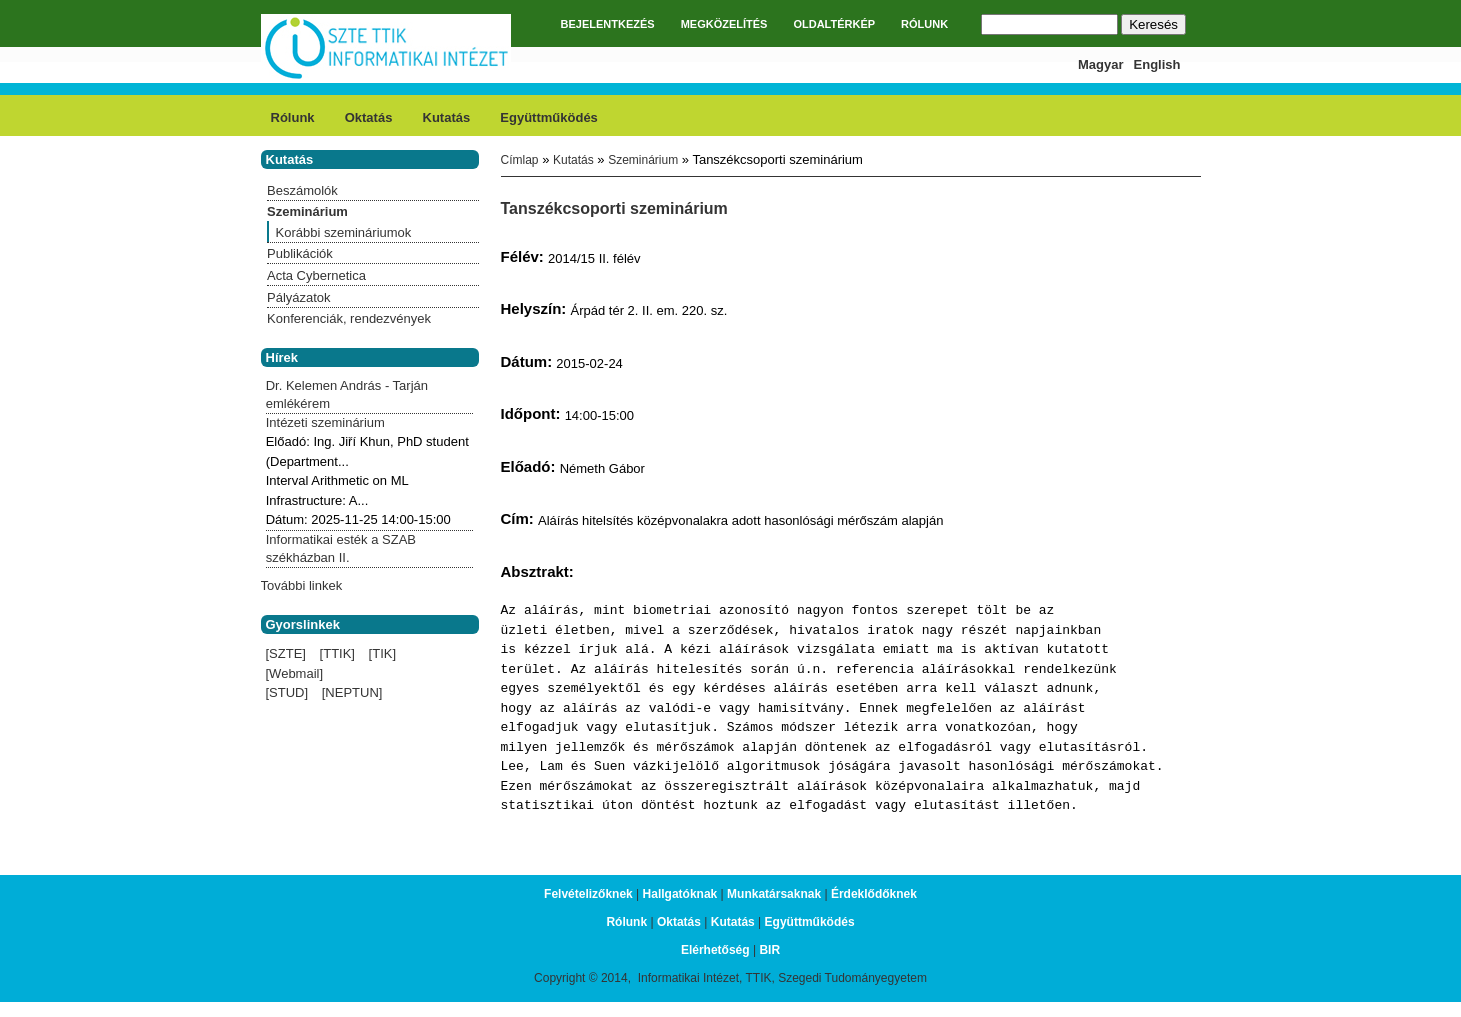 The height and width of the screenshot is (1017, 1461). Describe the element at coordinates (874, 894) in the screenshot. I see `Érdeklődőknek` at that location.